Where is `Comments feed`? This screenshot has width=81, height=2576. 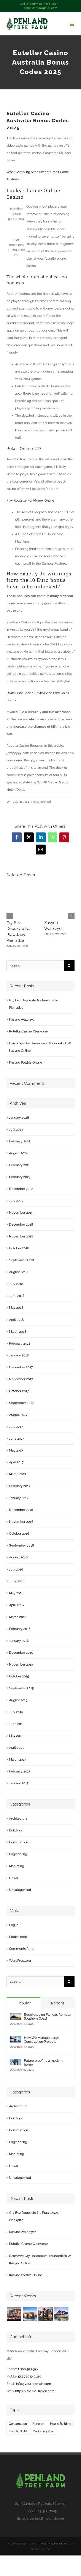 Comments feed is located at coordinates (21, 1949).